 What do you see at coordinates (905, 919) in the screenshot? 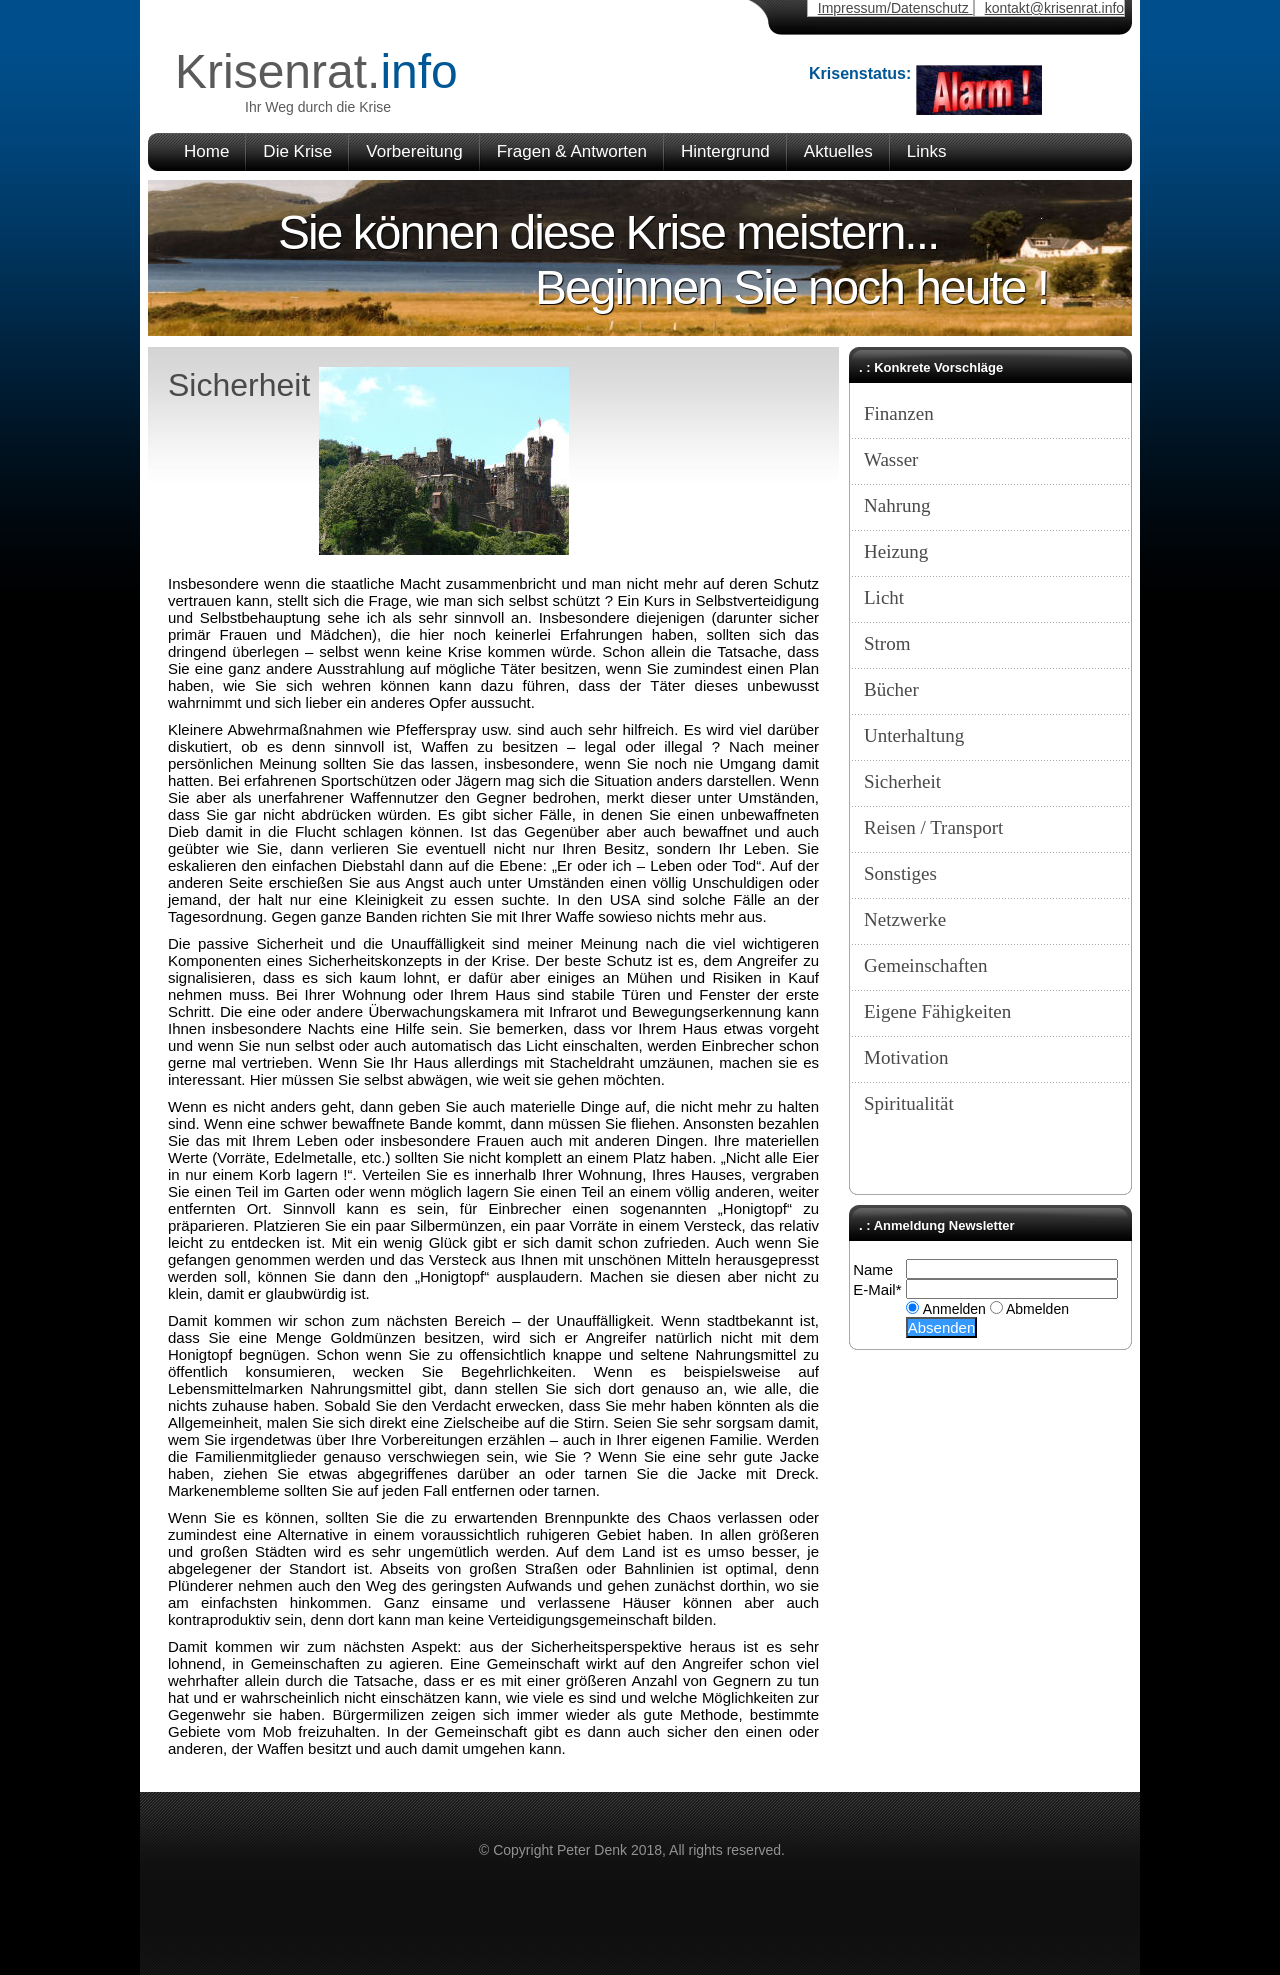
I see `Netzwerke` at bounding box center [905, 919].